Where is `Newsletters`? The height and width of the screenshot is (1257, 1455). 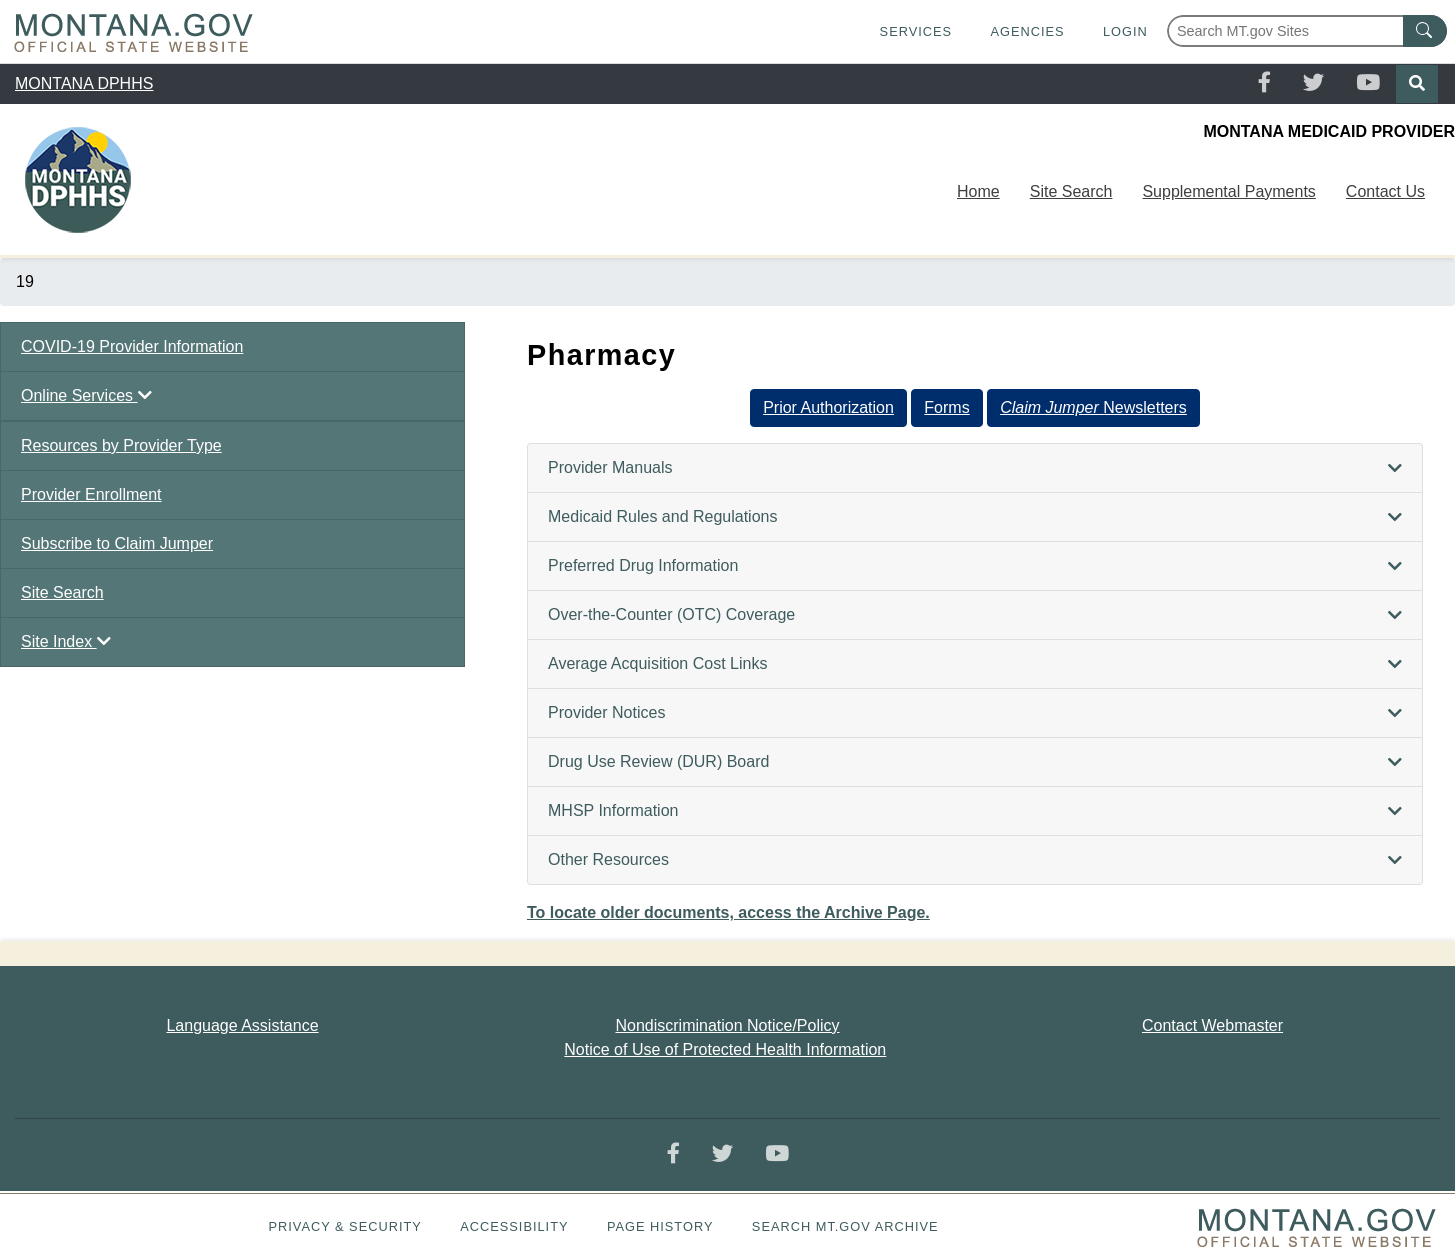
Newsletters is located at coordinates (1093, 407).